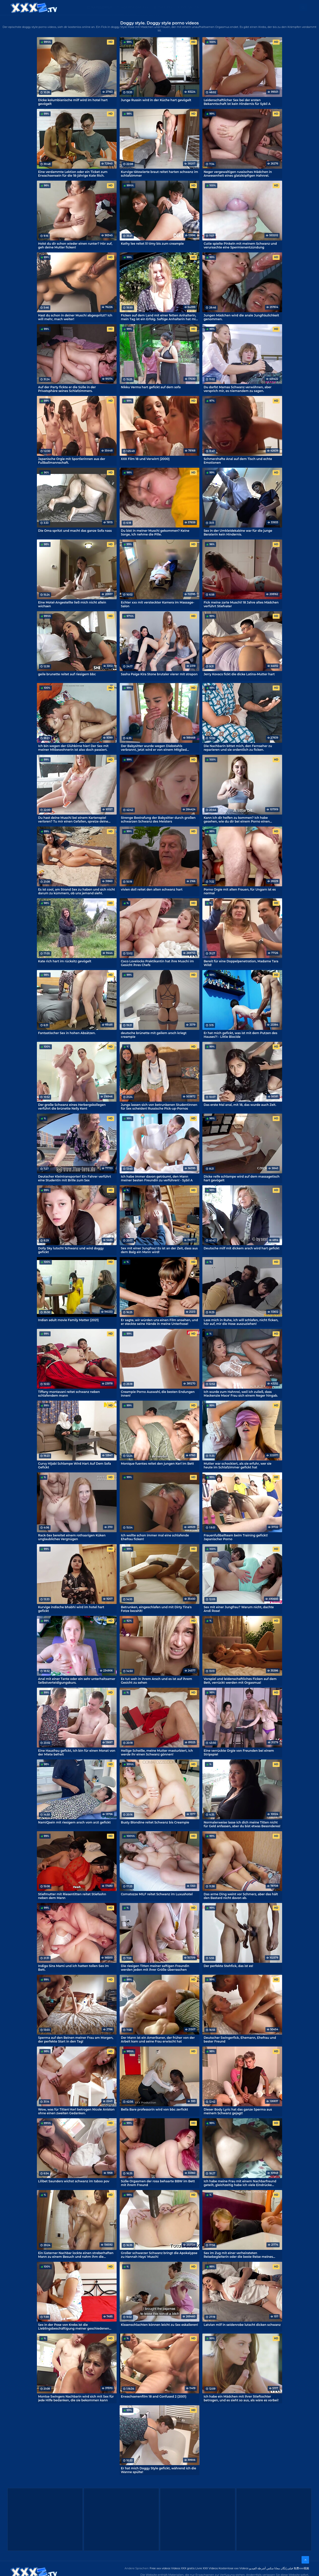  Describe the element at coordinates (264, 2568) in the screenshot. I see `مجانا سكس أشرطة الفيديو` at that location.